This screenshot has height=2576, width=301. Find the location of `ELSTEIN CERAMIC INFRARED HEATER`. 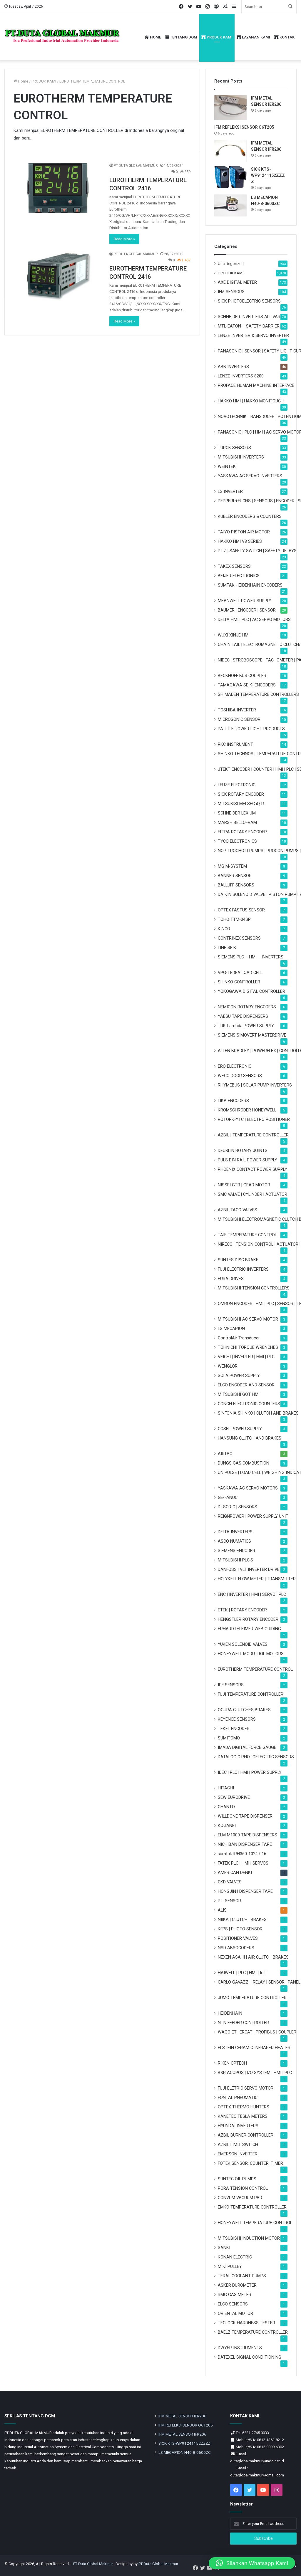

ELSTEIN CERAMIC INFRARED HEATER is located at coordinates (254, 2047).